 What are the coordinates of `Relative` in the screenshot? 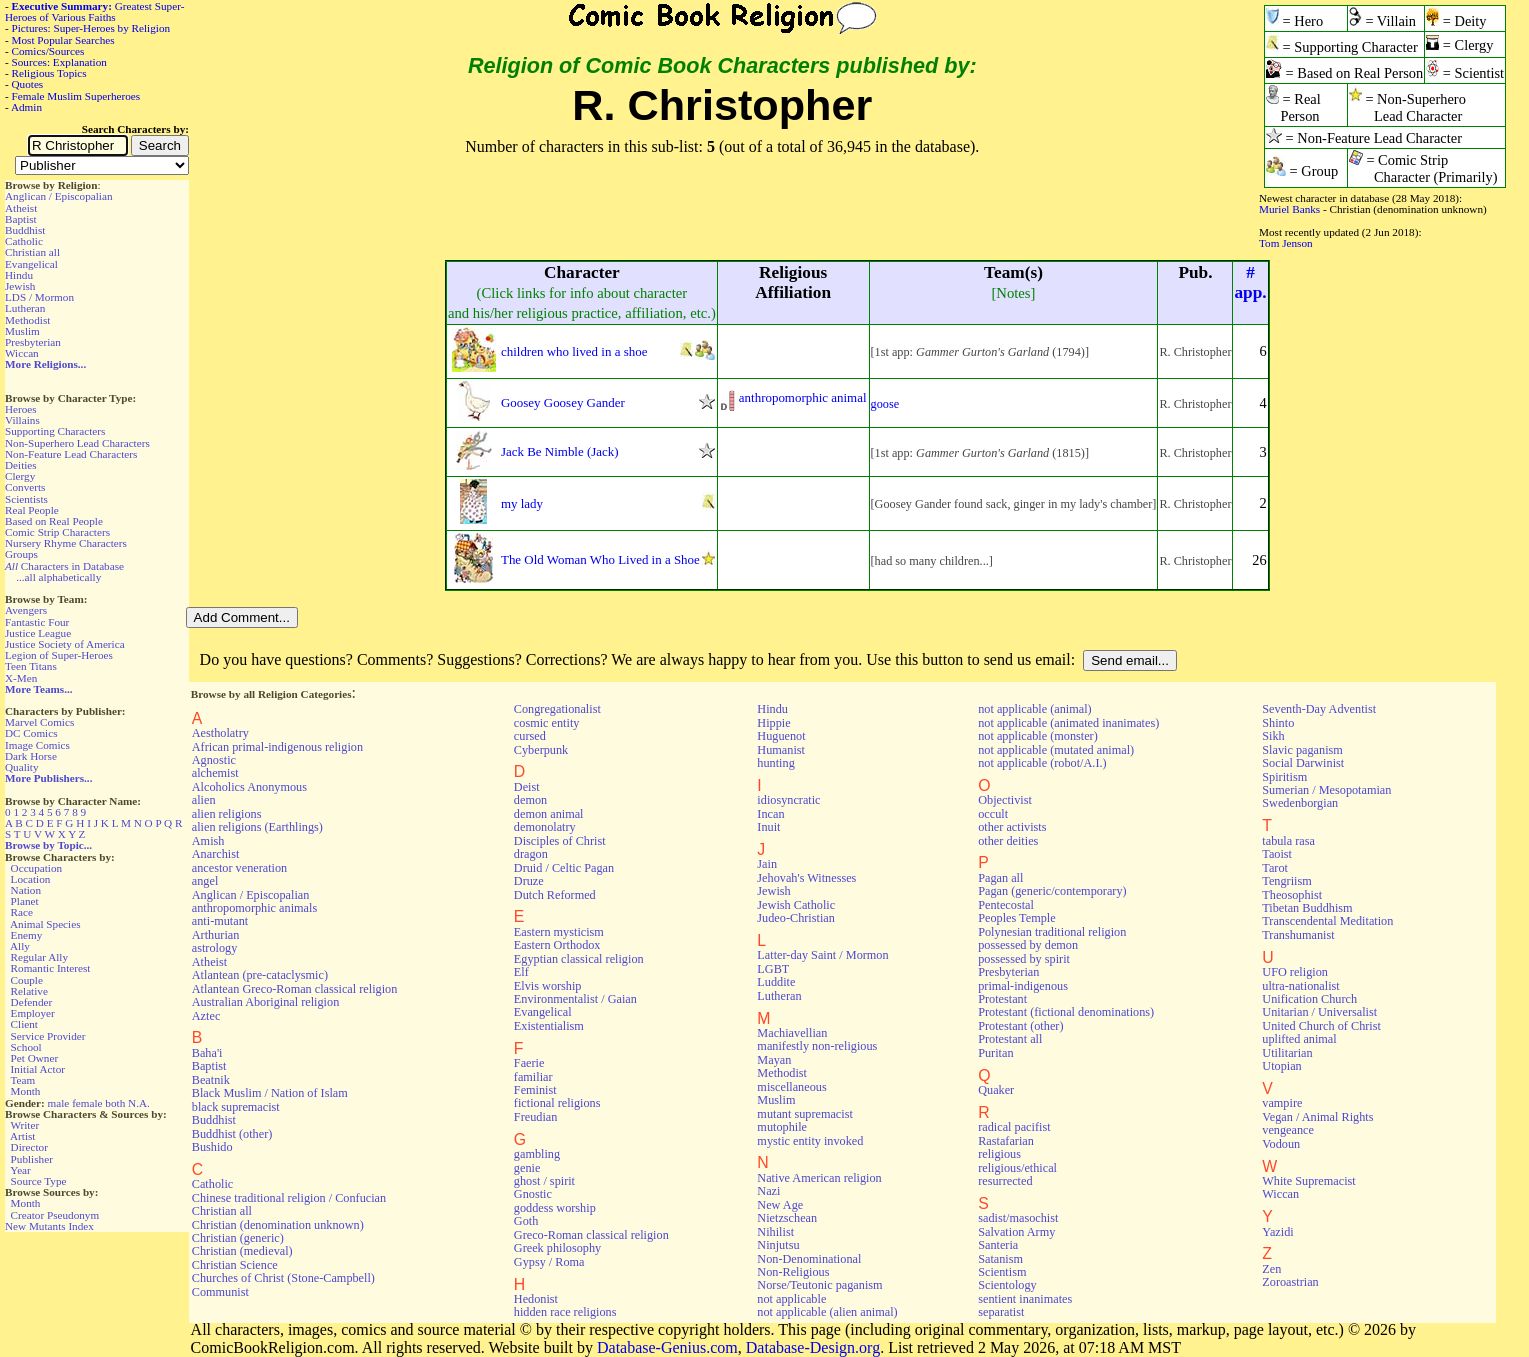 It's located at (29, 991).